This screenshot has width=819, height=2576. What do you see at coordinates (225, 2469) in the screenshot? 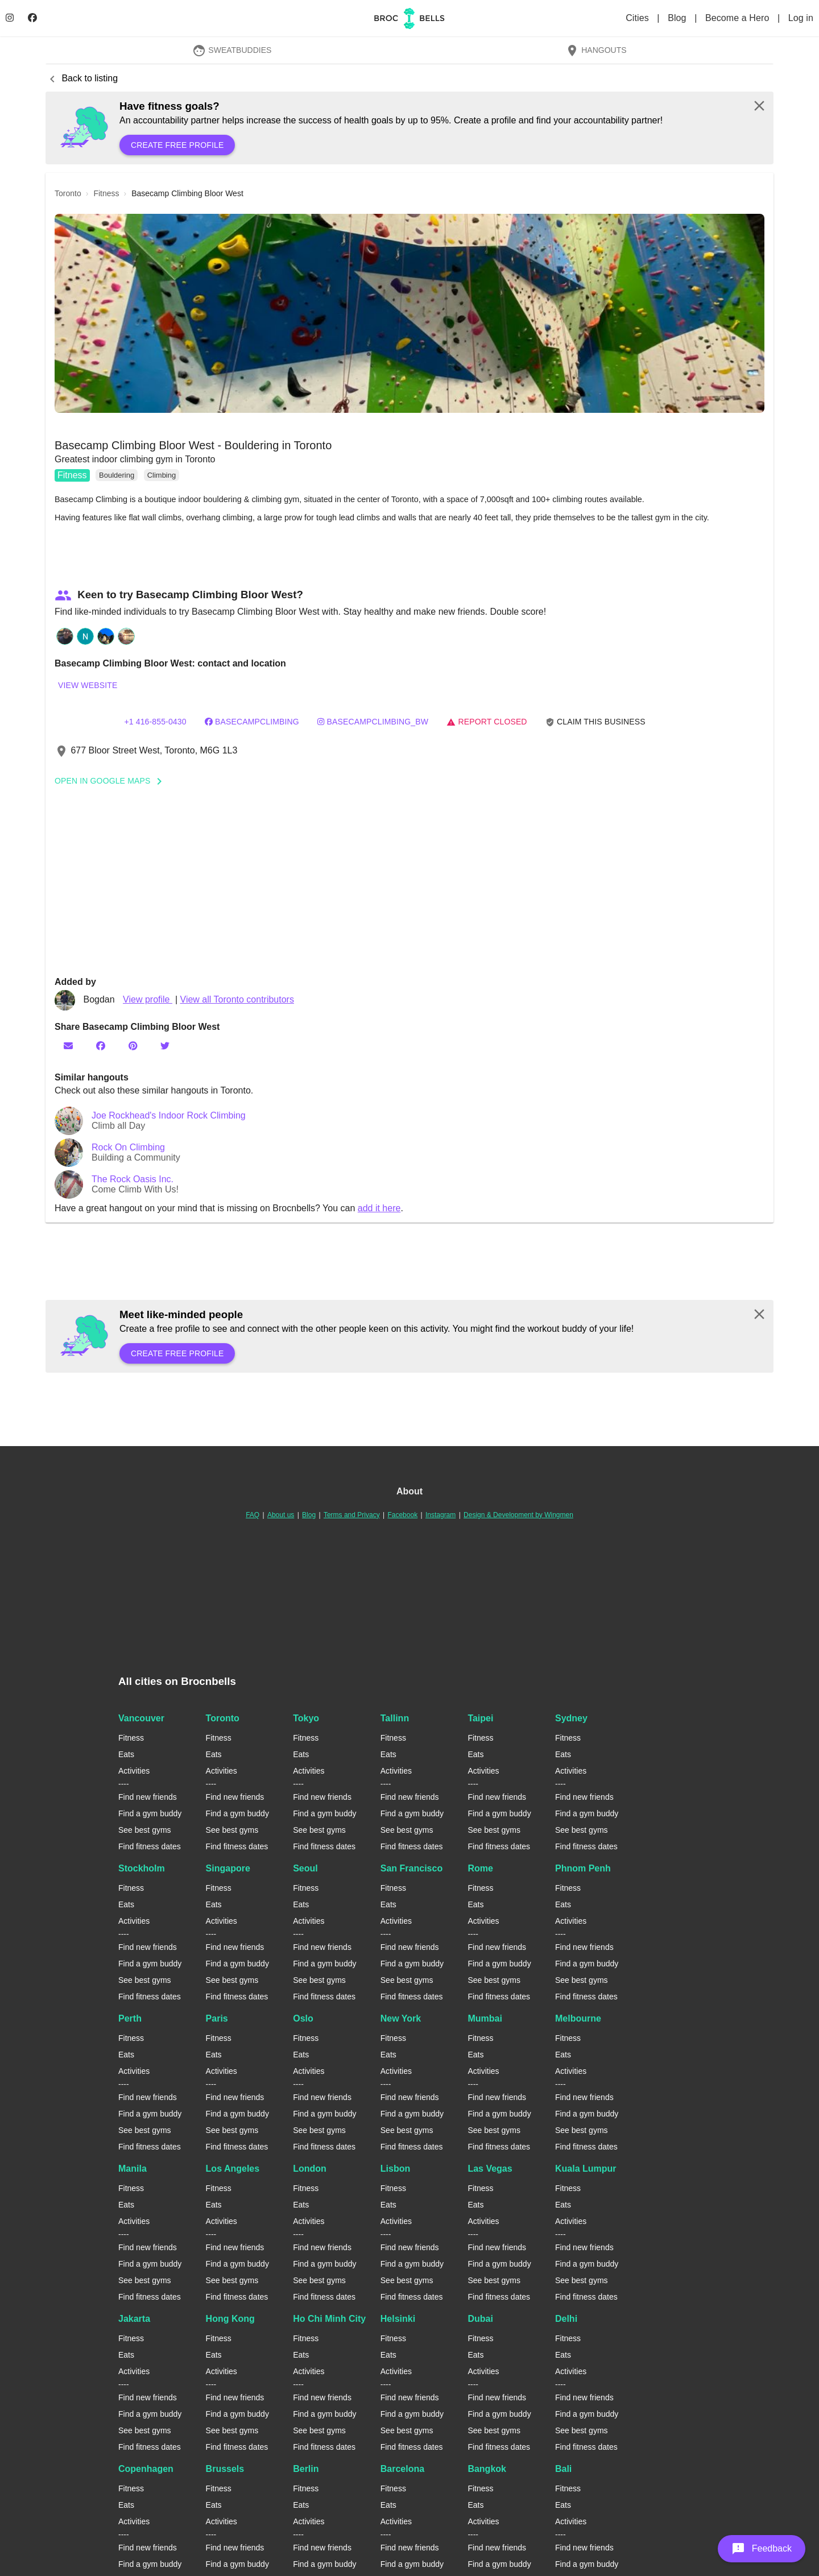
I see `Brussels` at bounding box center [225, 2469].